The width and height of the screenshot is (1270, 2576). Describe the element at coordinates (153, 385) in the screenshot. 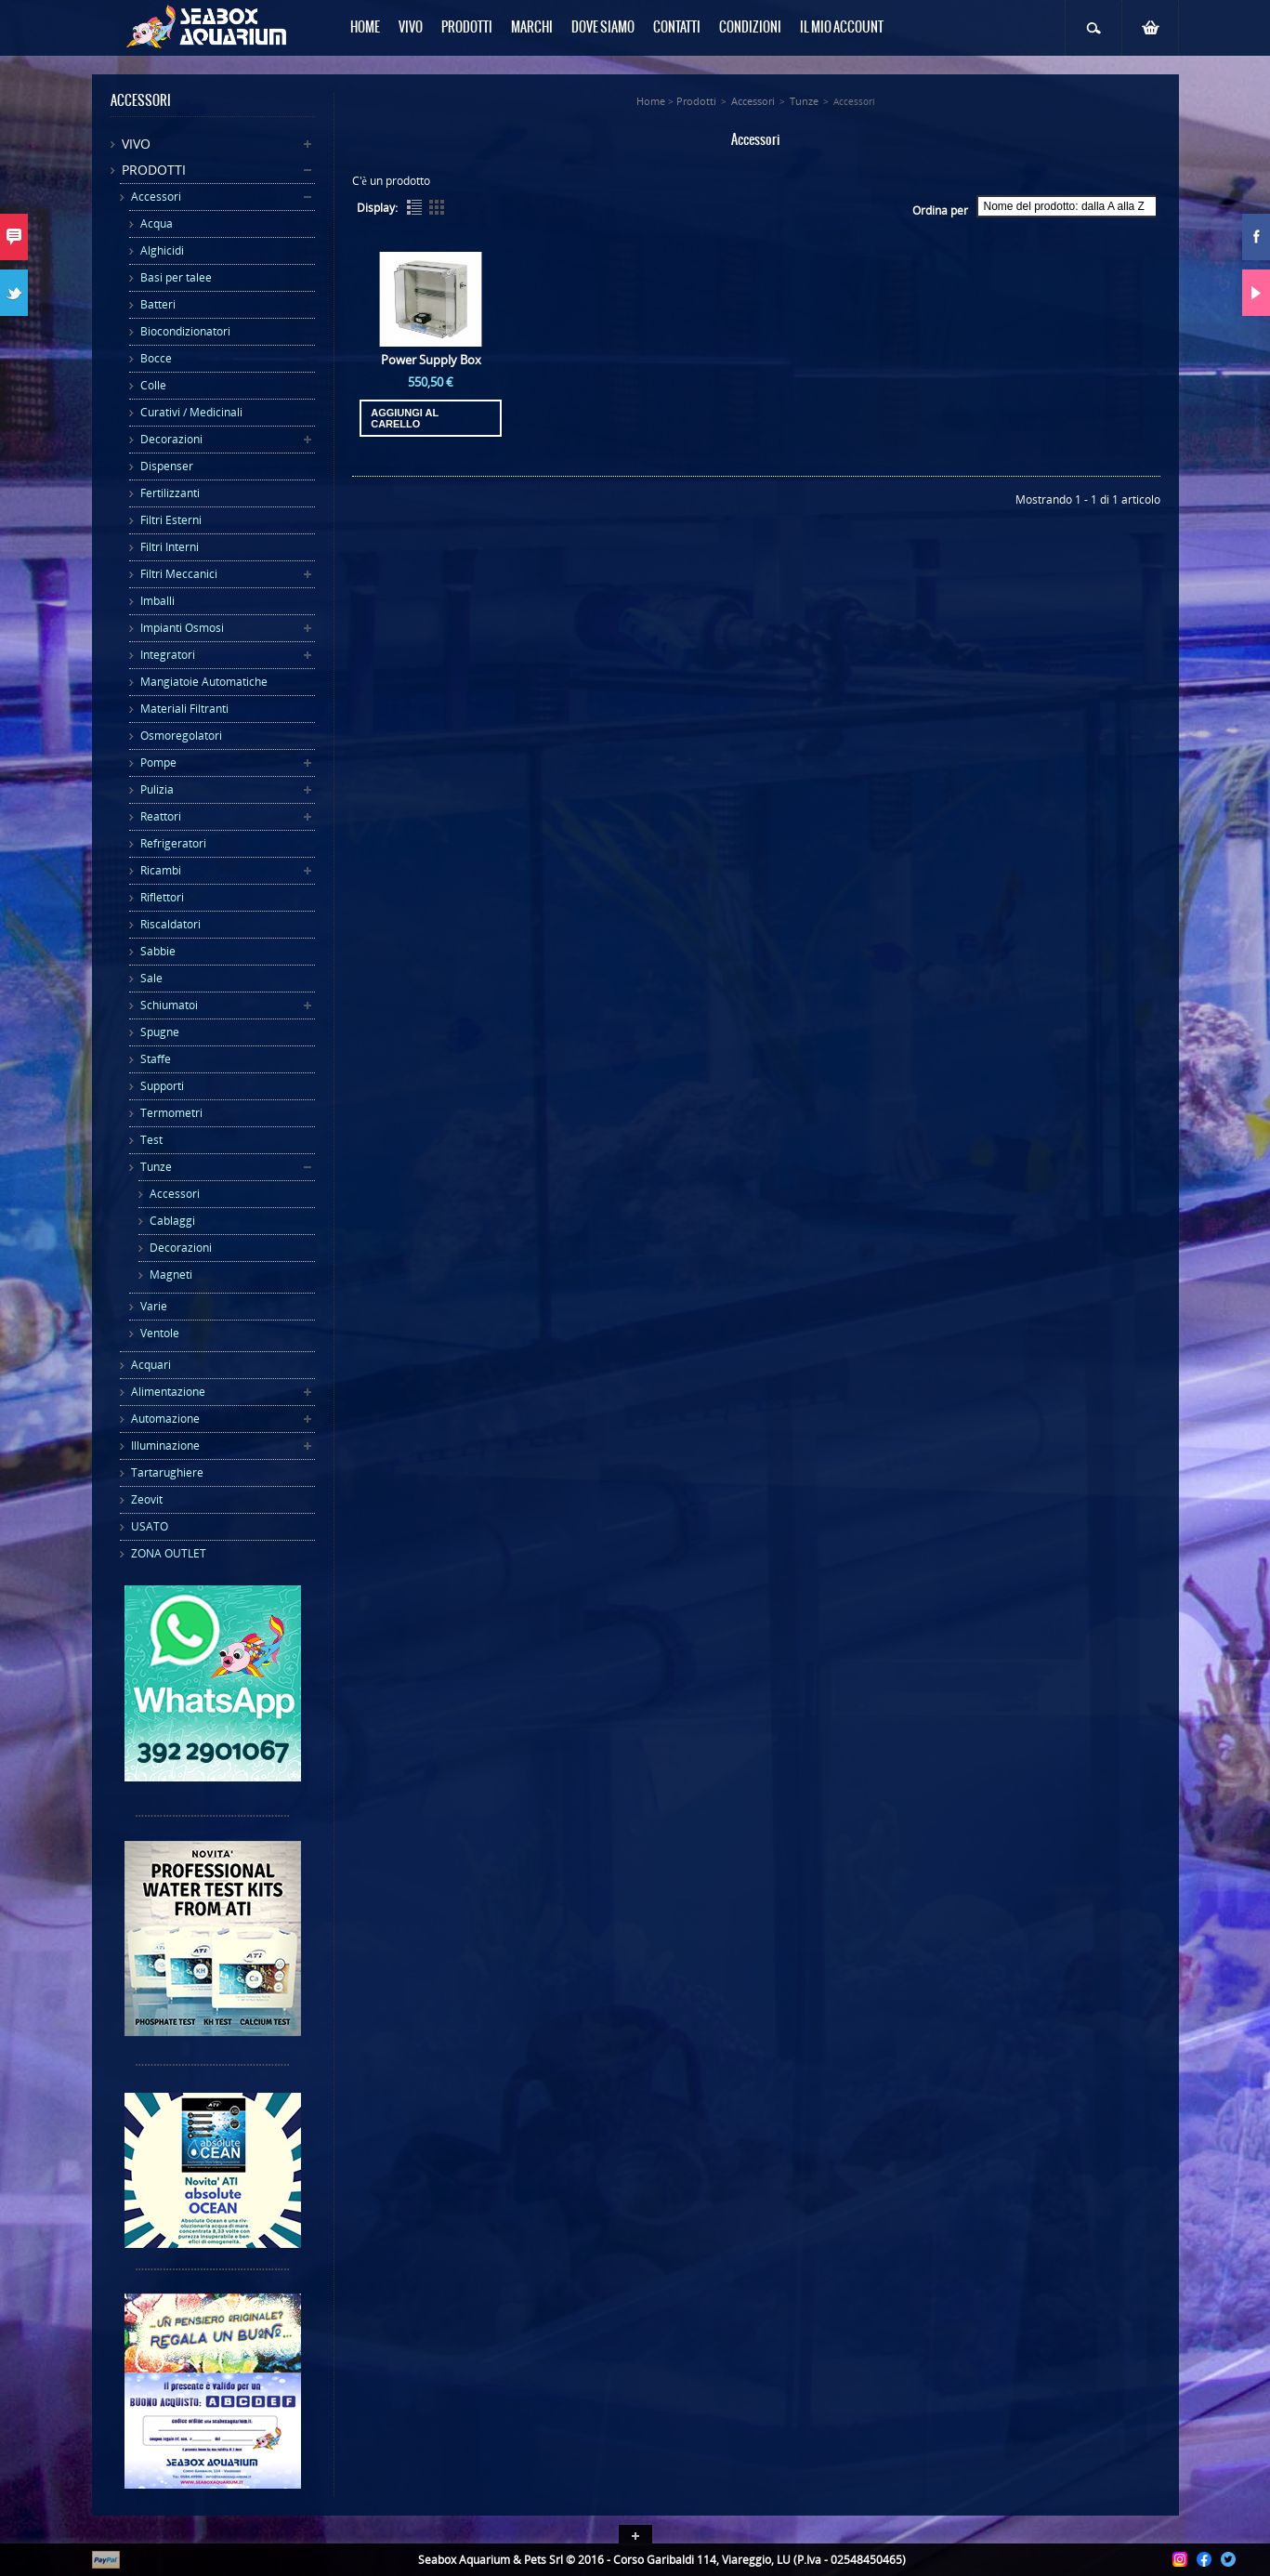

I see `Colle` at that location.